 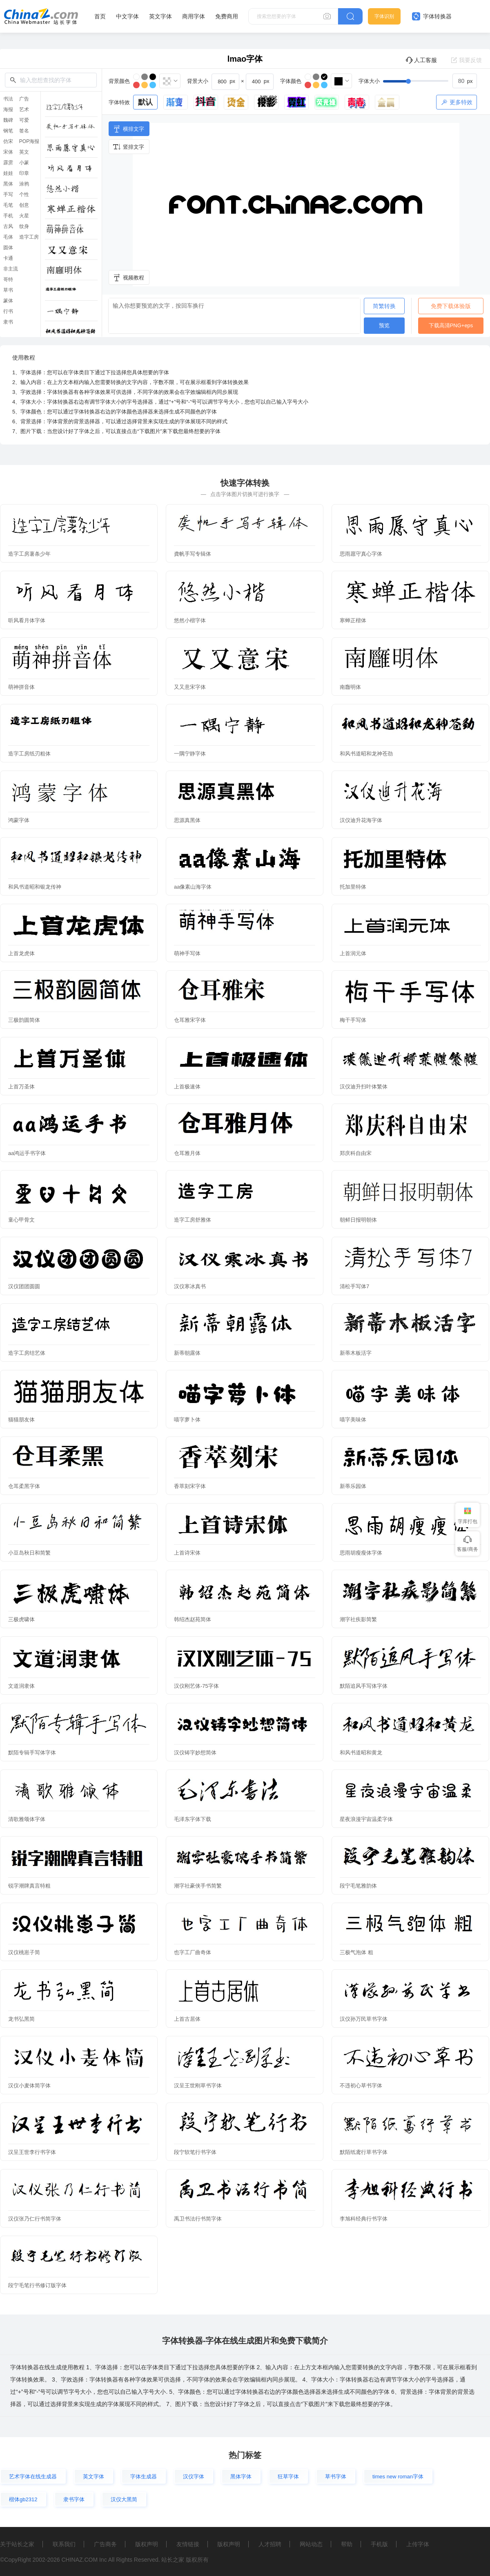 What do you see at coordinates (421, 60) in the screenshot?
I see `人工客服` at bounding box center [421, 60].